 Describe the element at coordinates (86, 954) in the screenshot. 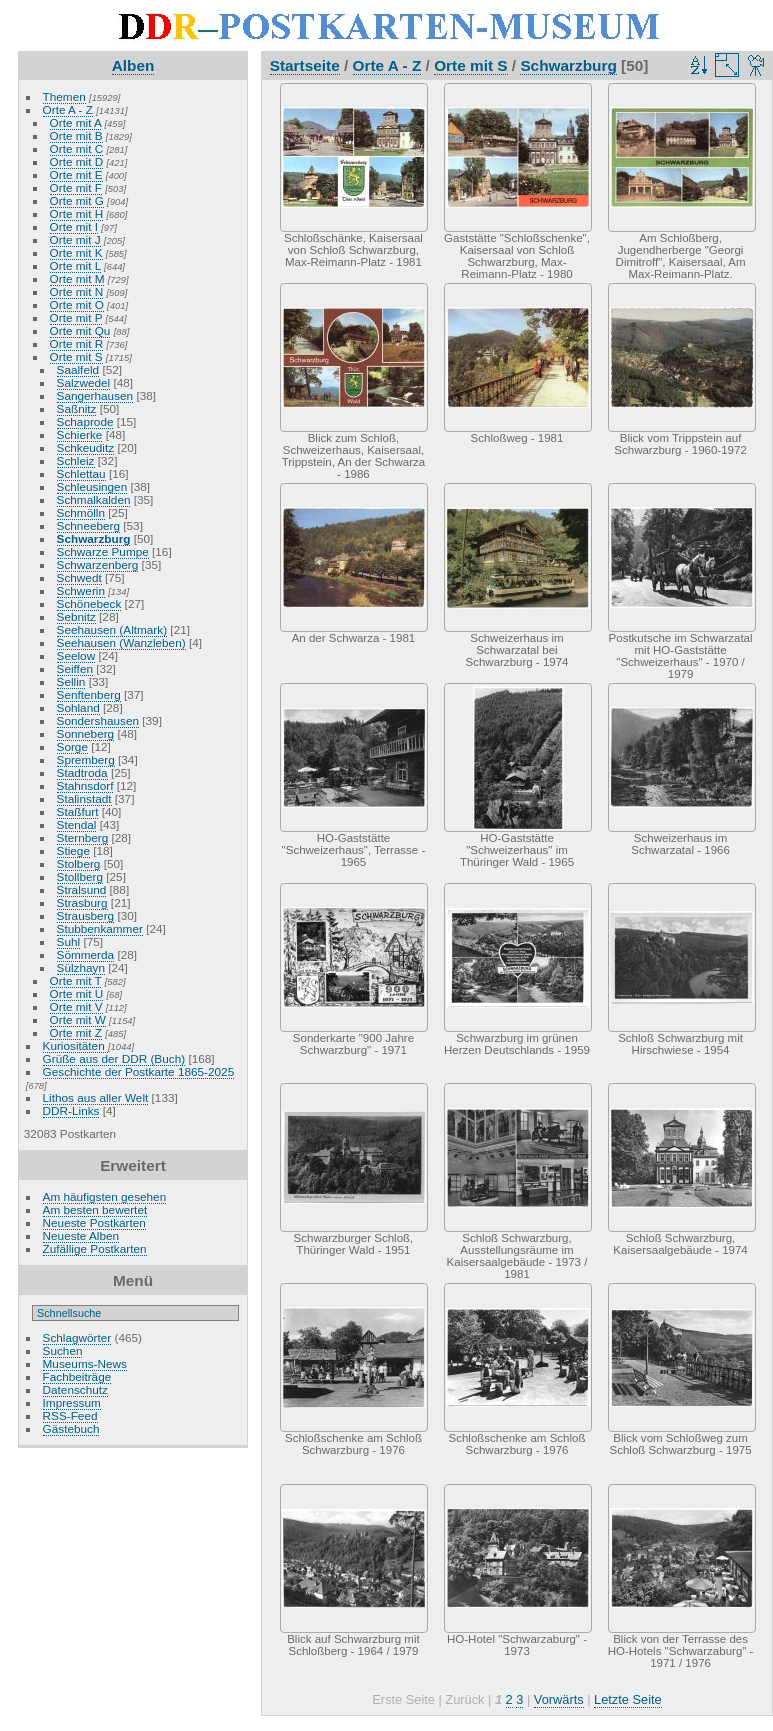

I see `Sömmerda` at that location.